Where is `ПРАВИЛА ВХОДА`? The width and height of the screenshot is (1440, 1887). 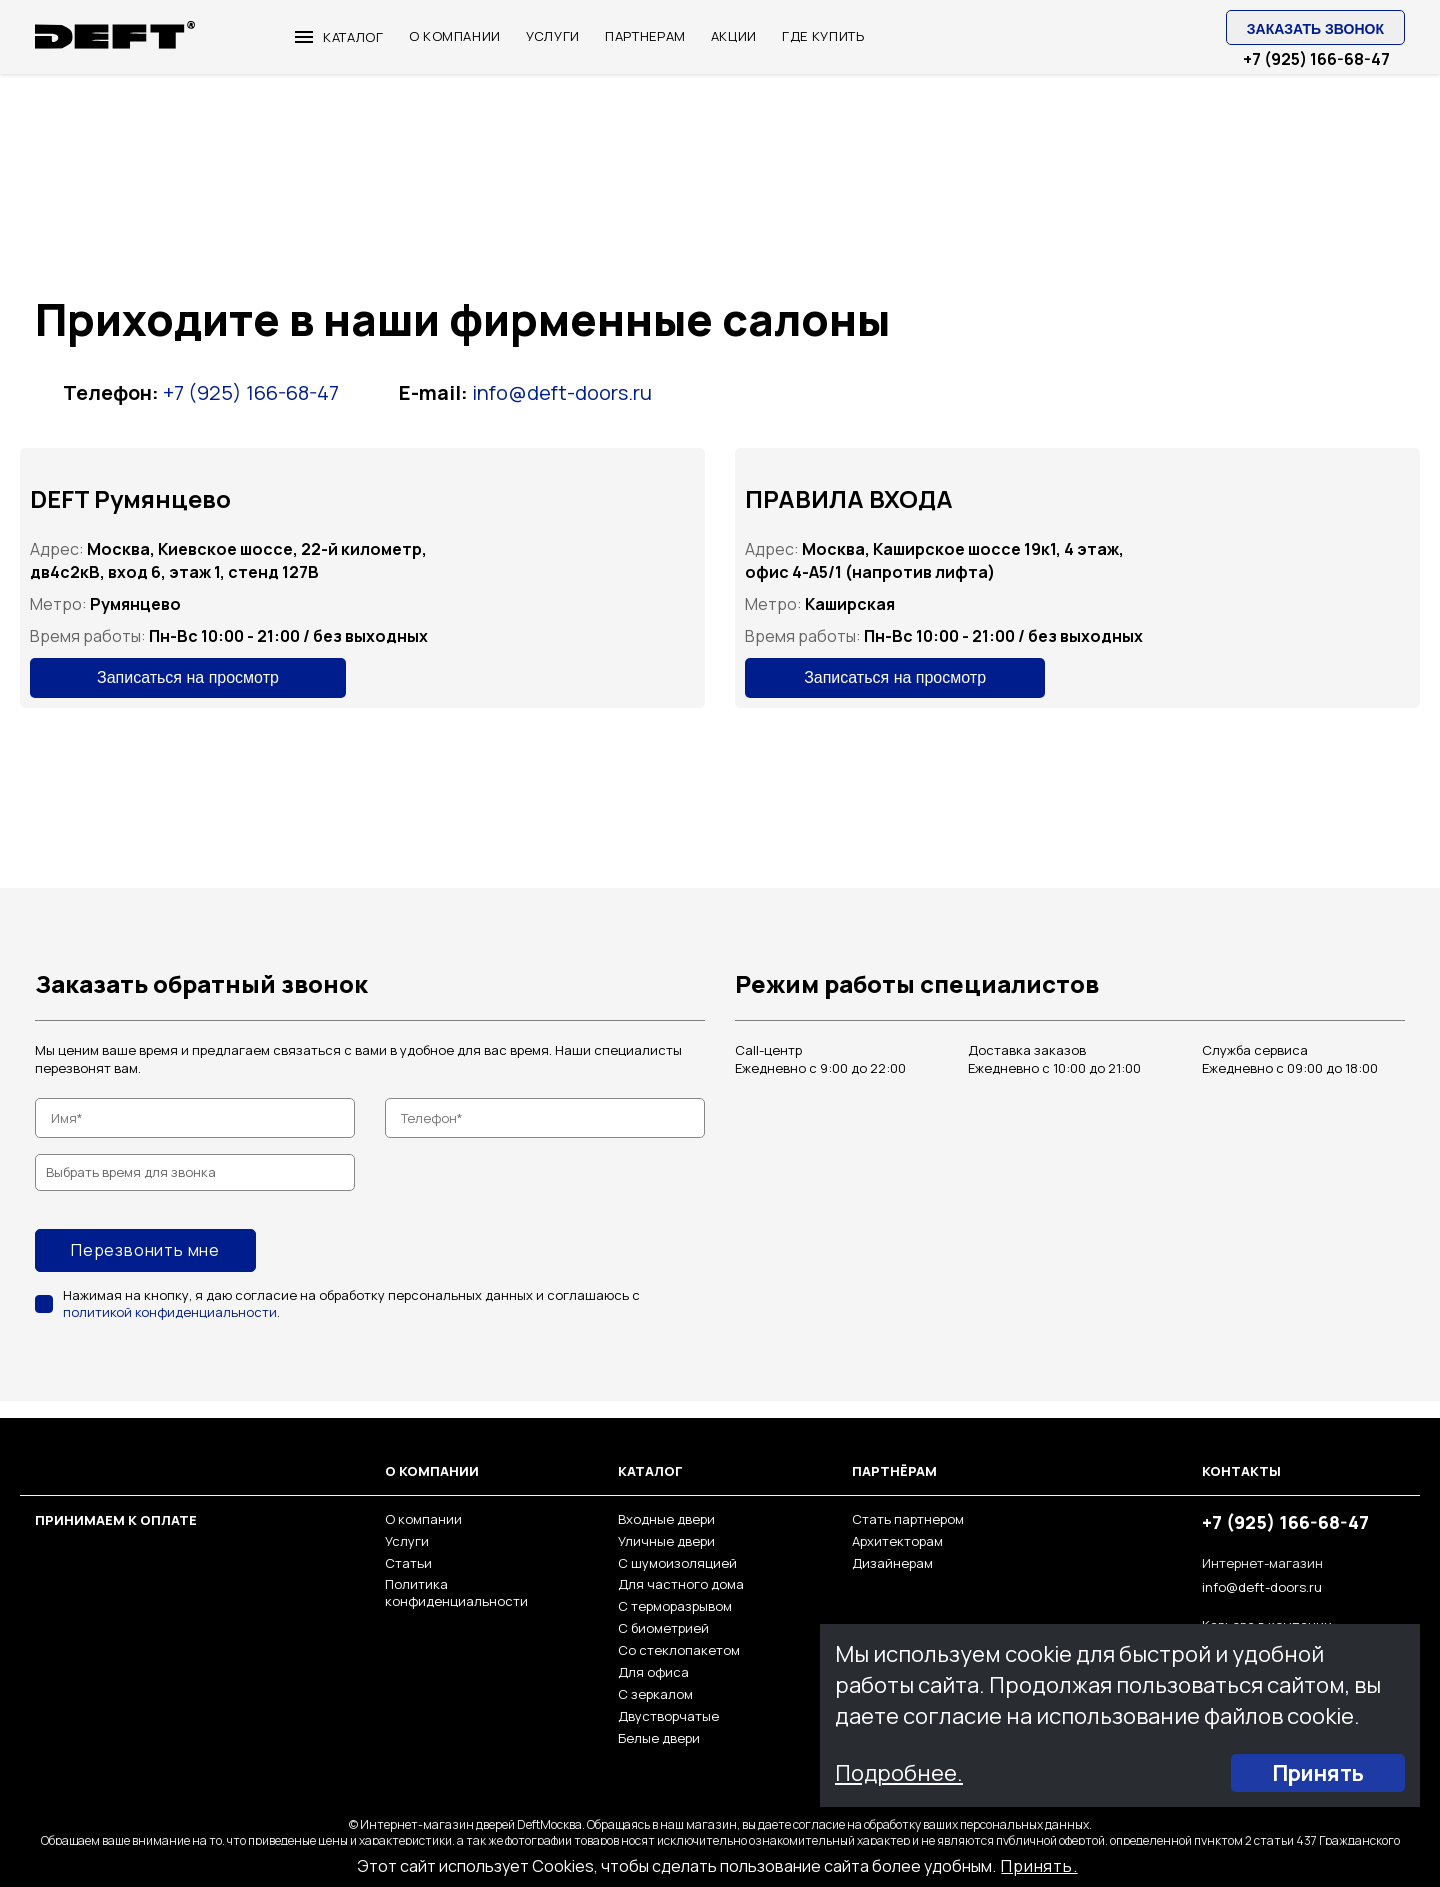
ПРАВИЛА ВХОДА is located at coordinates (849, 498).